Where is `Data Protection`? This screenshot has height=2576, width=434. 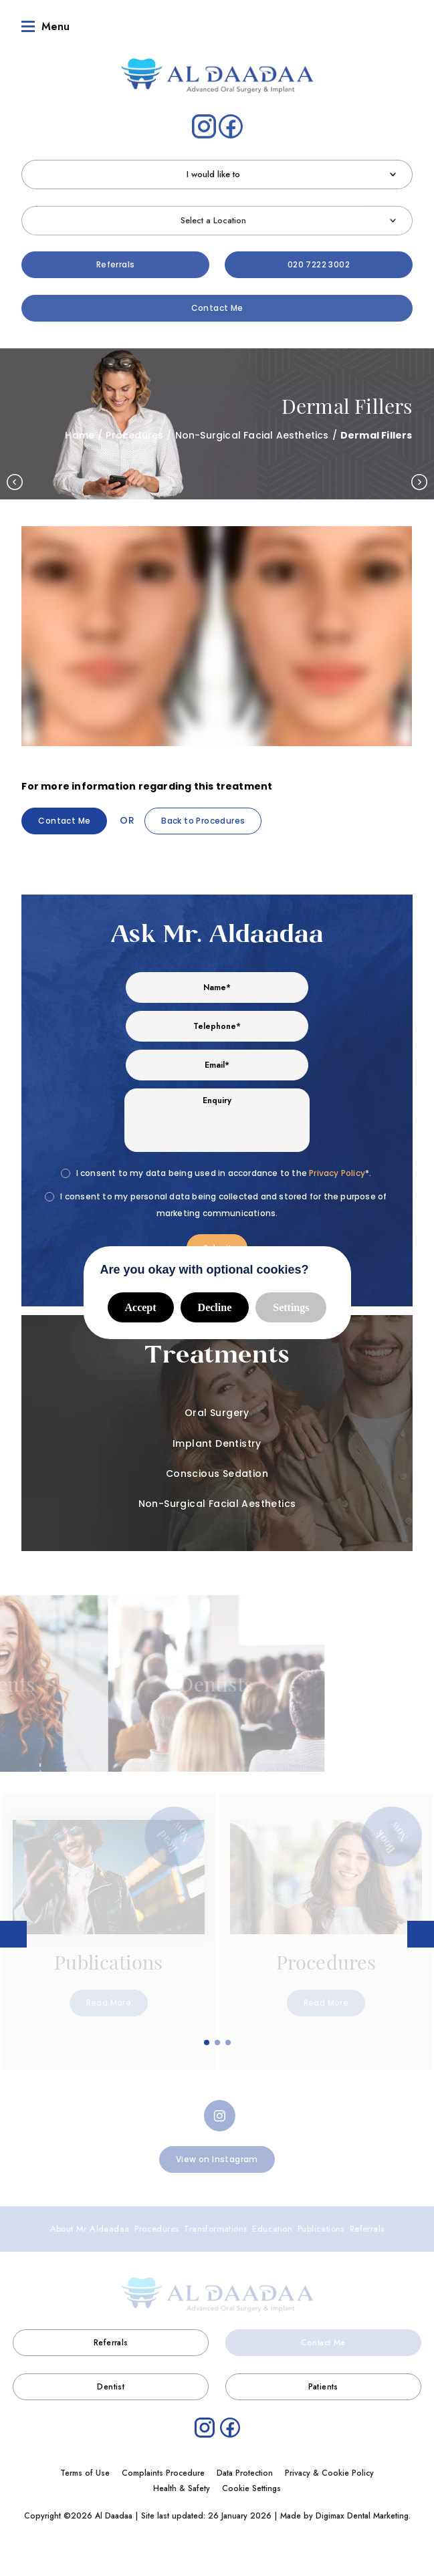 Data Protection is located at coordinates (245, 2468).